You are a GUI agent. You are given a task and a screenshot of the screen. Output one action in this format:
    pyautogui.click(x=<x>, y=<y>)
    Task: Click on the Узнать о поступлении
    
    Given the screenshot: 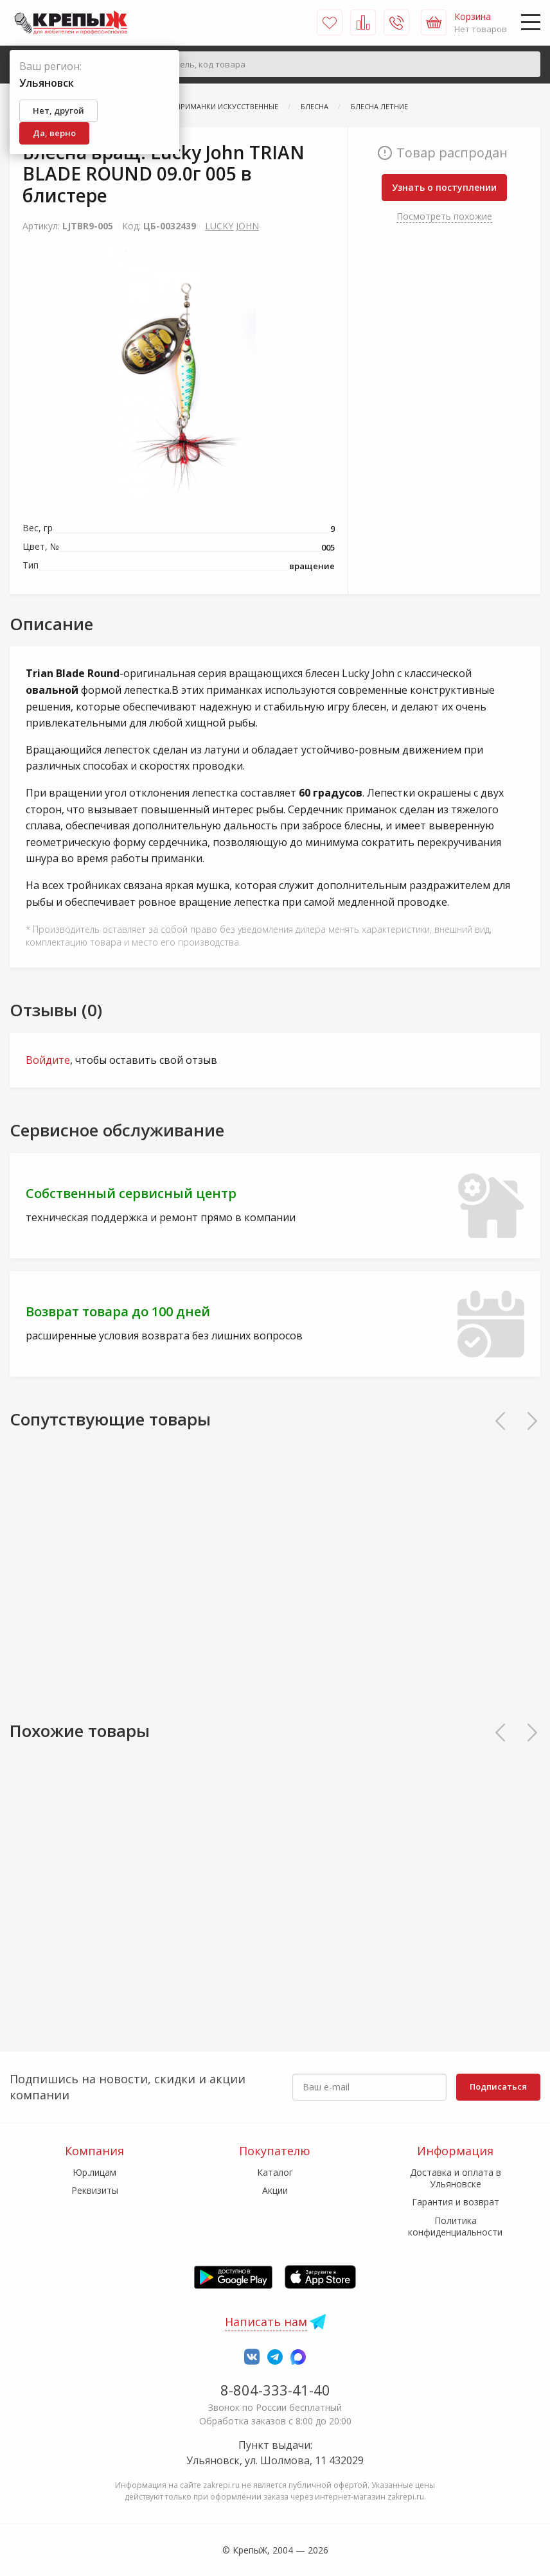 What is the action you would take?
    pyautogui.click(x=444, y=187)
    